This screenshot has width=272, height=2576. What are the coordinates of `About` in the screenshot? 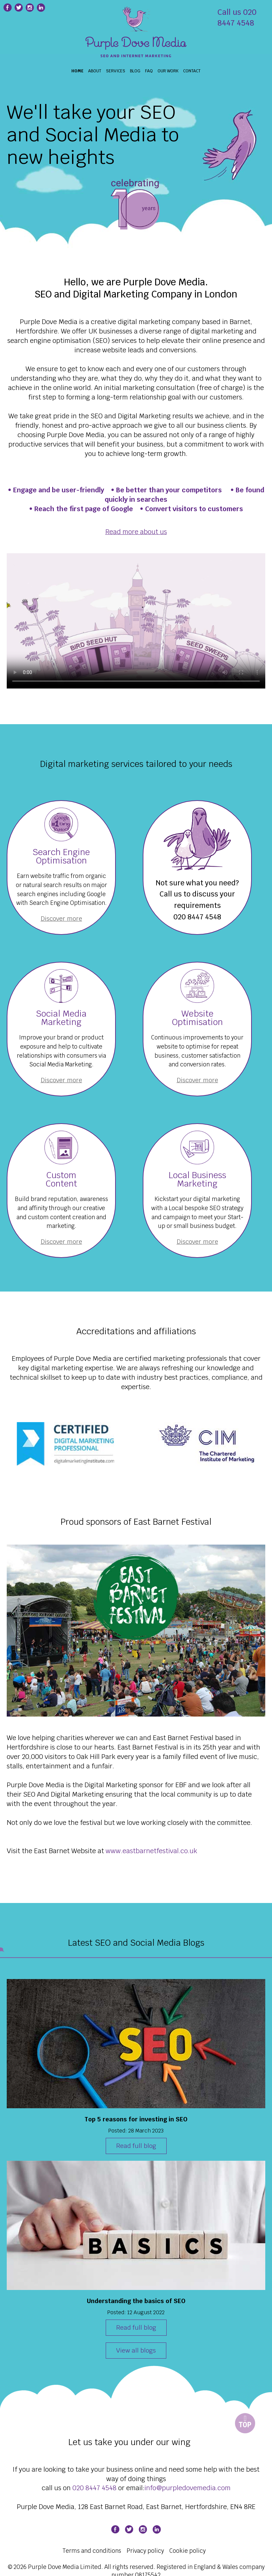 It's located at (94, 71).